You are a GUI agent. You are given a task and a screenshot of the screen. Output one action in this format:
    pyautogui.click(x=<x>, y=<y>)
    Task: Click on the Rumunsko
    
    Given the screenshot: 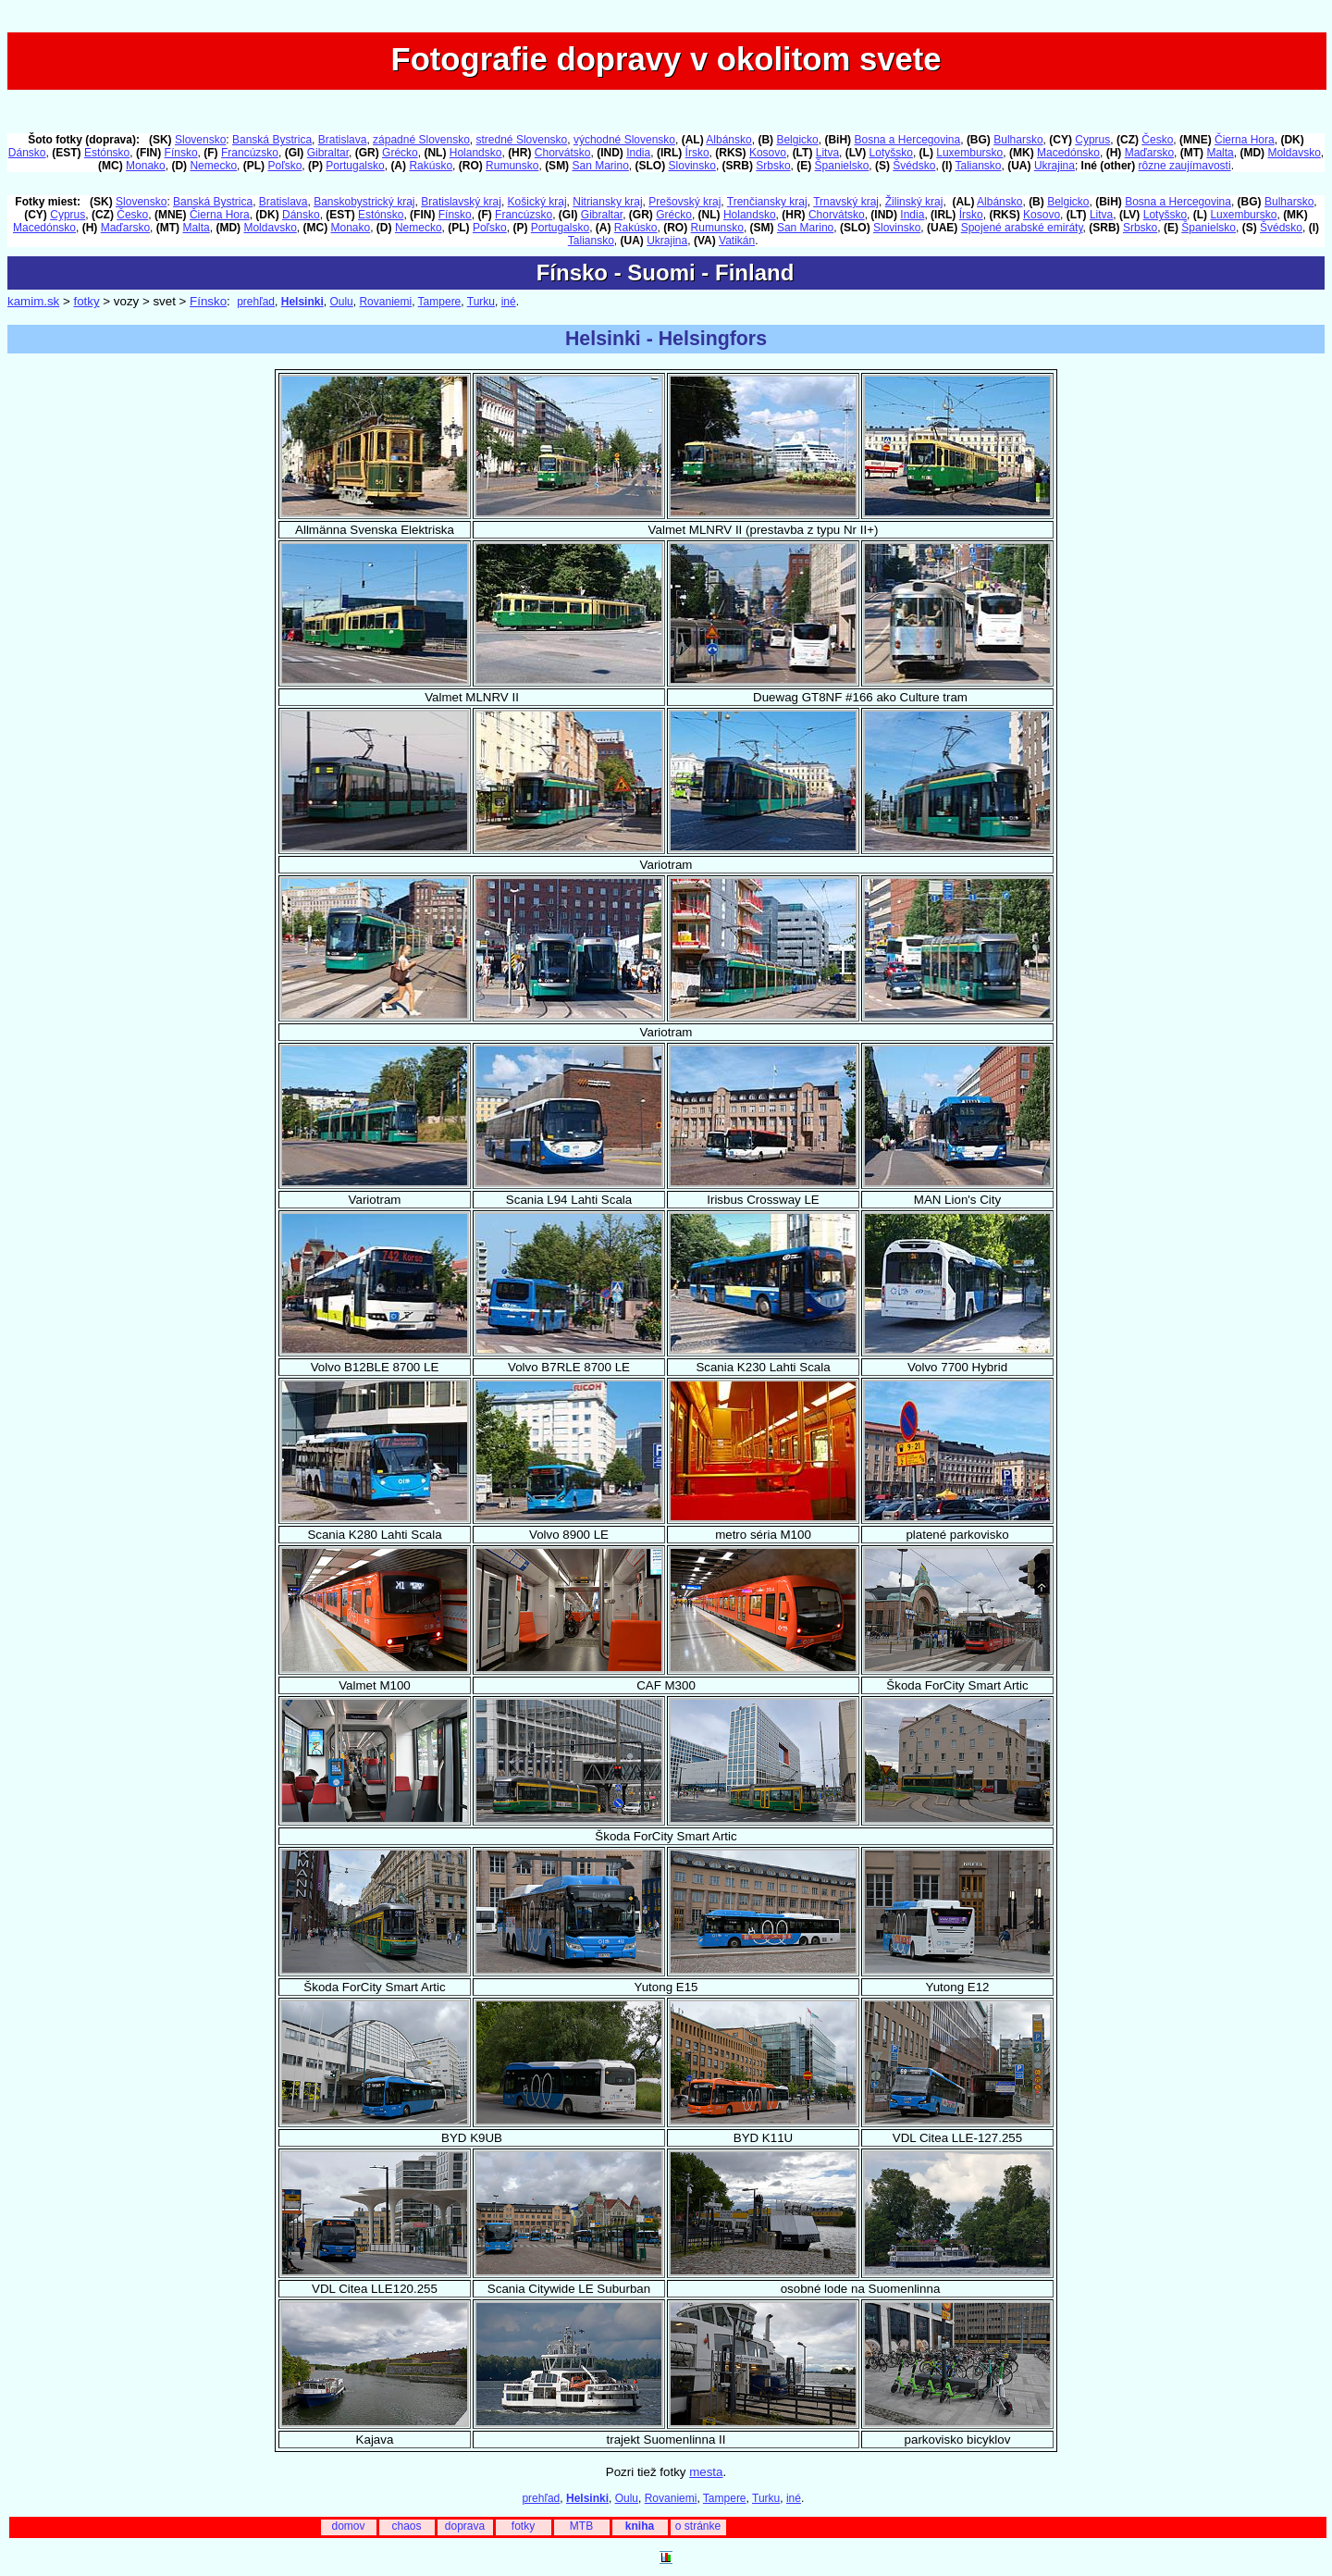 What is the action you would take?
    pyautogui.click(x=512, y=165)
    